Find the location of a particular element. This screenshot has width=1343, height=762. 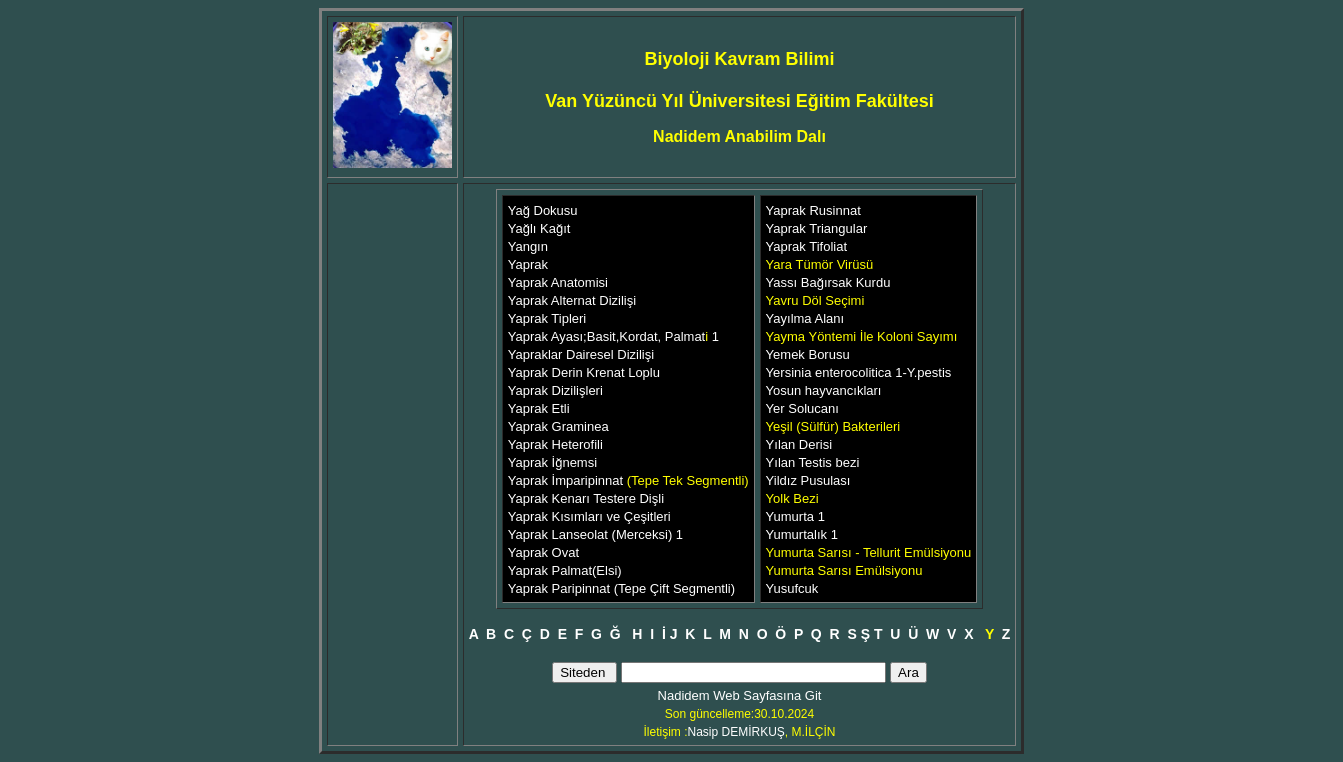

Yaprak Graminea is located at coordinates (558, 426).